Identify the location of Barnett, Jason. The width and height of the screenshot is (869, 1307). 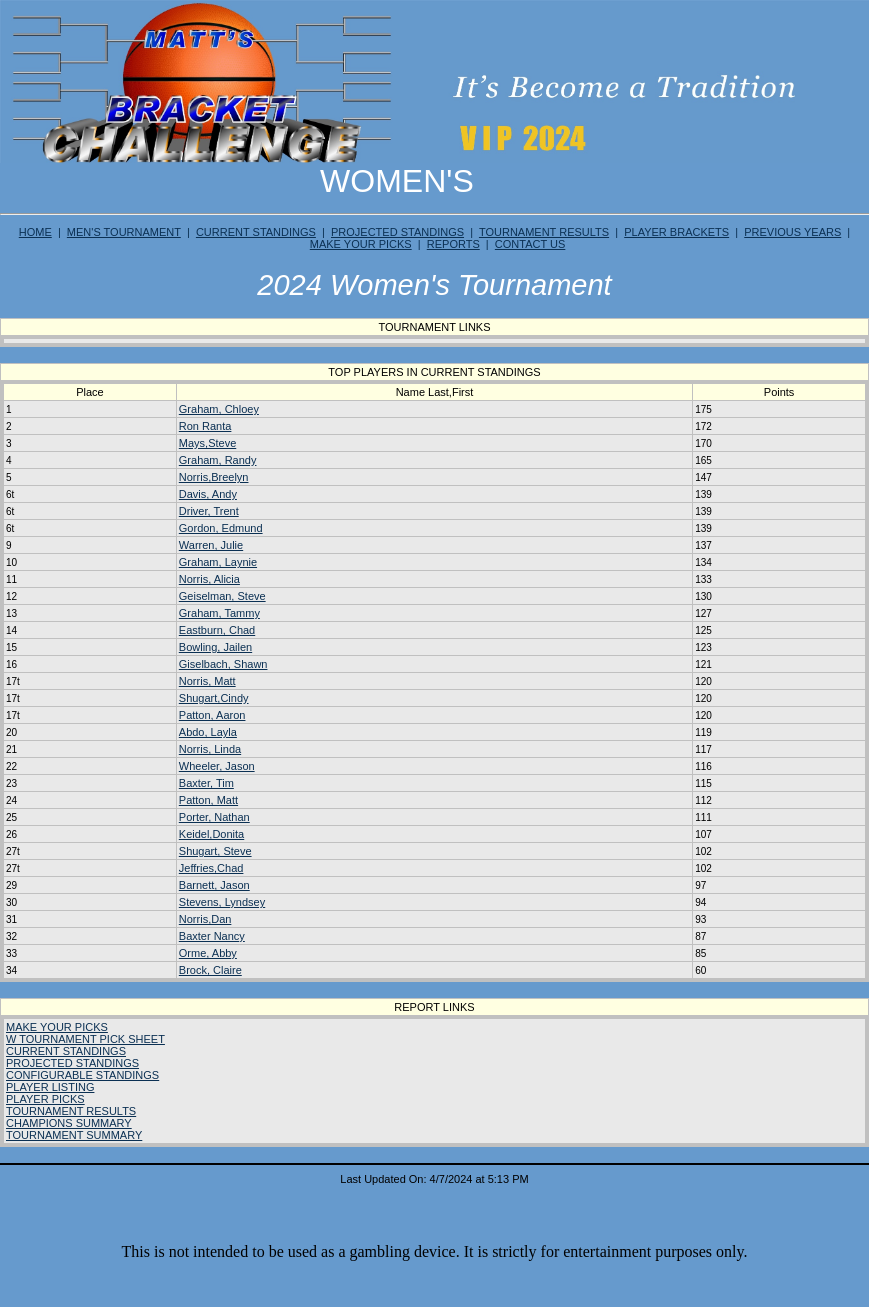
(214, 885).